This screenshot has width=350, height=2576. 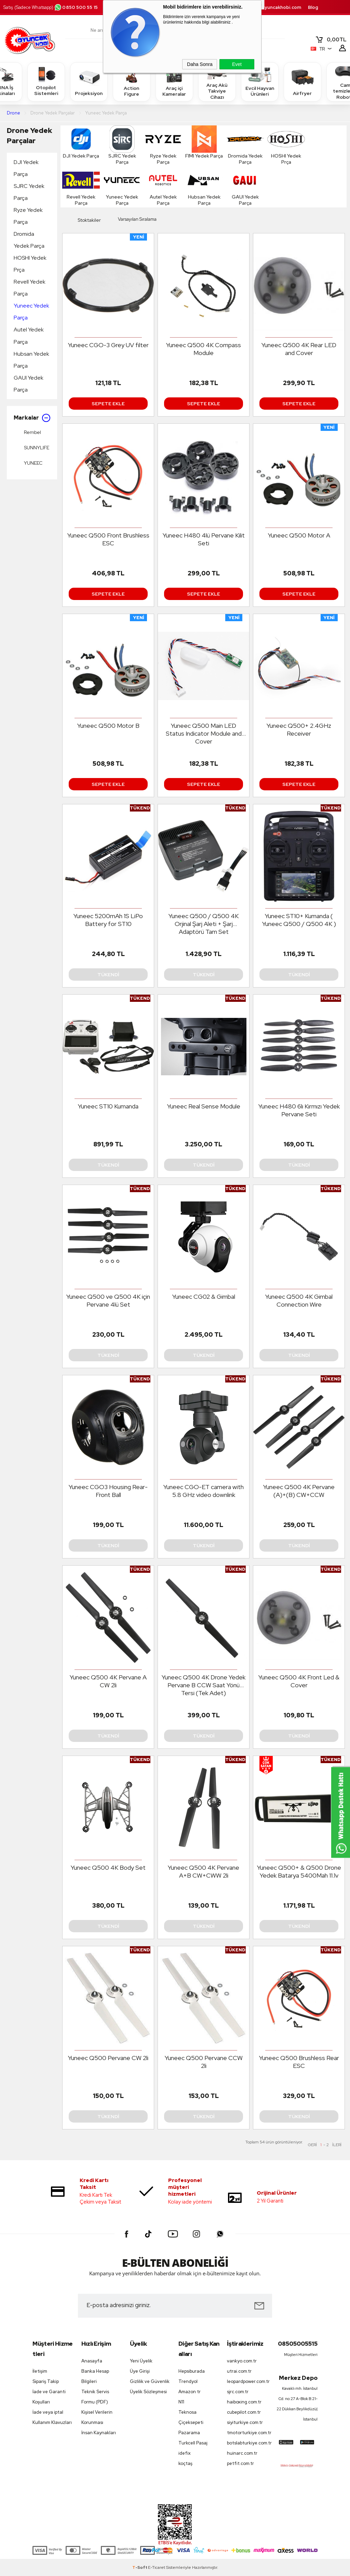 What do you see at coordinates (299, 1491) in the screenshot?
I see `Yuneec Q500 4K Pervane (A)+(B) CW+CCW` at bounding box center [299, 1491].